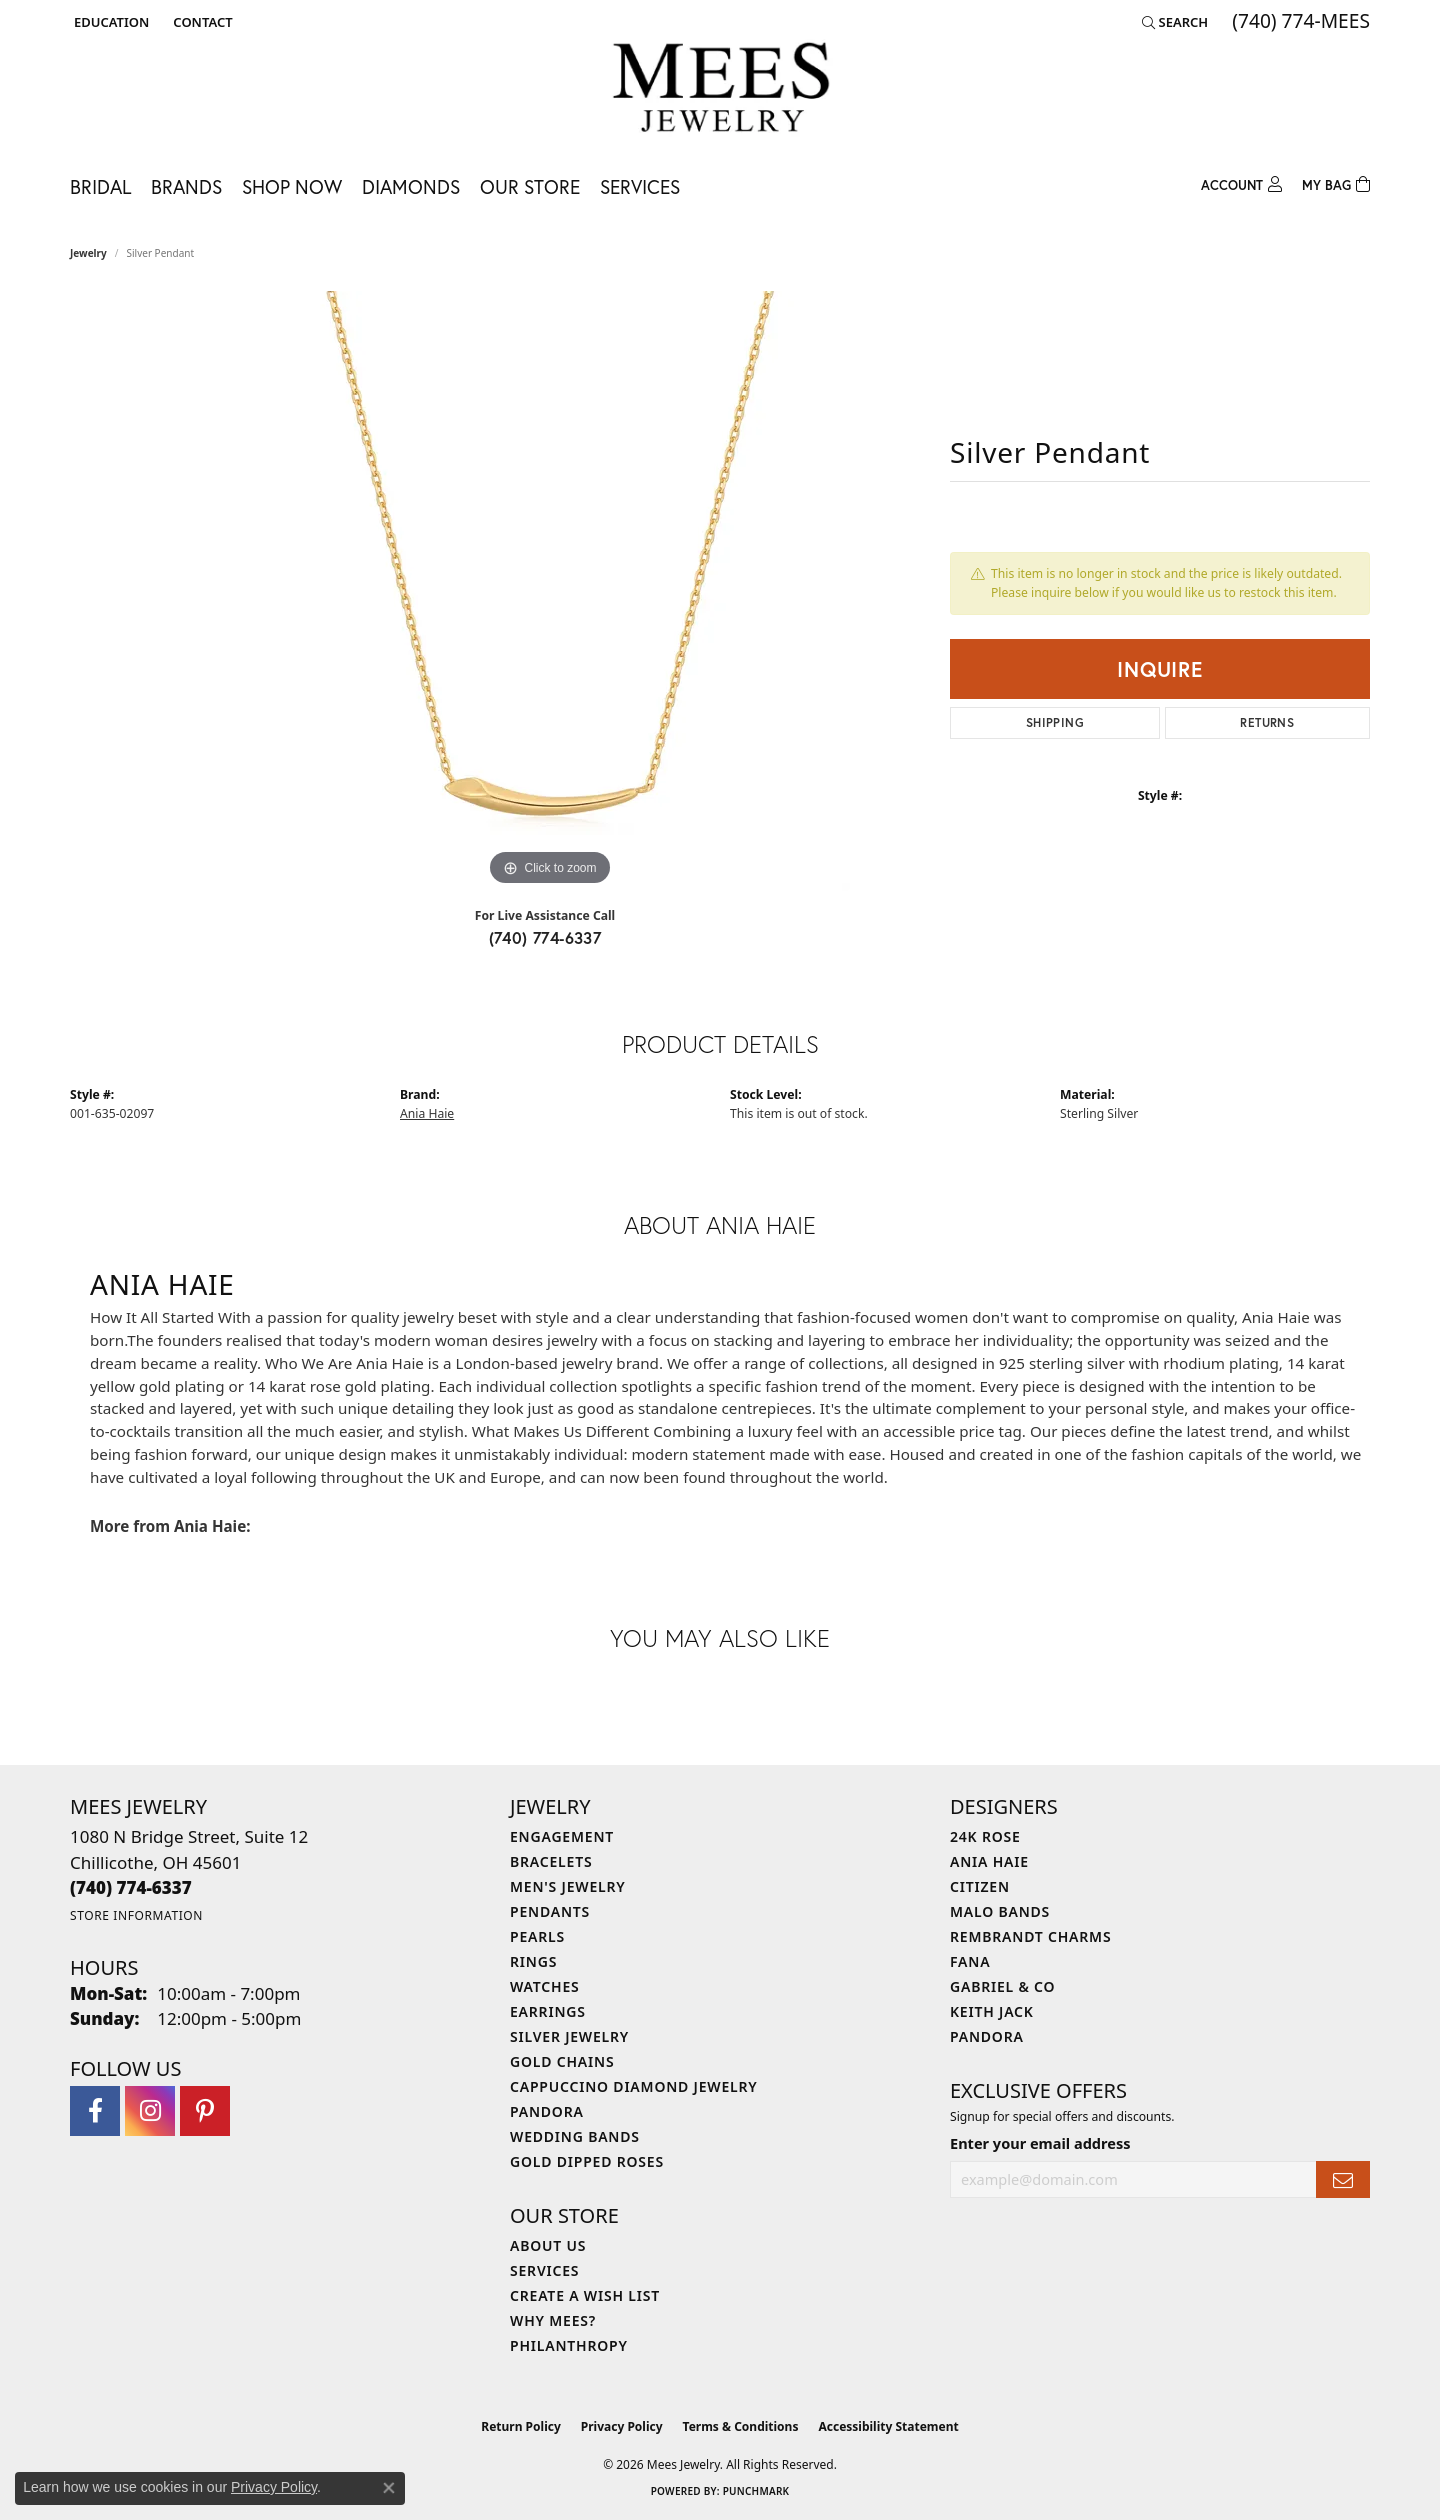 This screenshot has height=2520, width=1440. I want to click on Enter your email address, so click(1040, 2143).